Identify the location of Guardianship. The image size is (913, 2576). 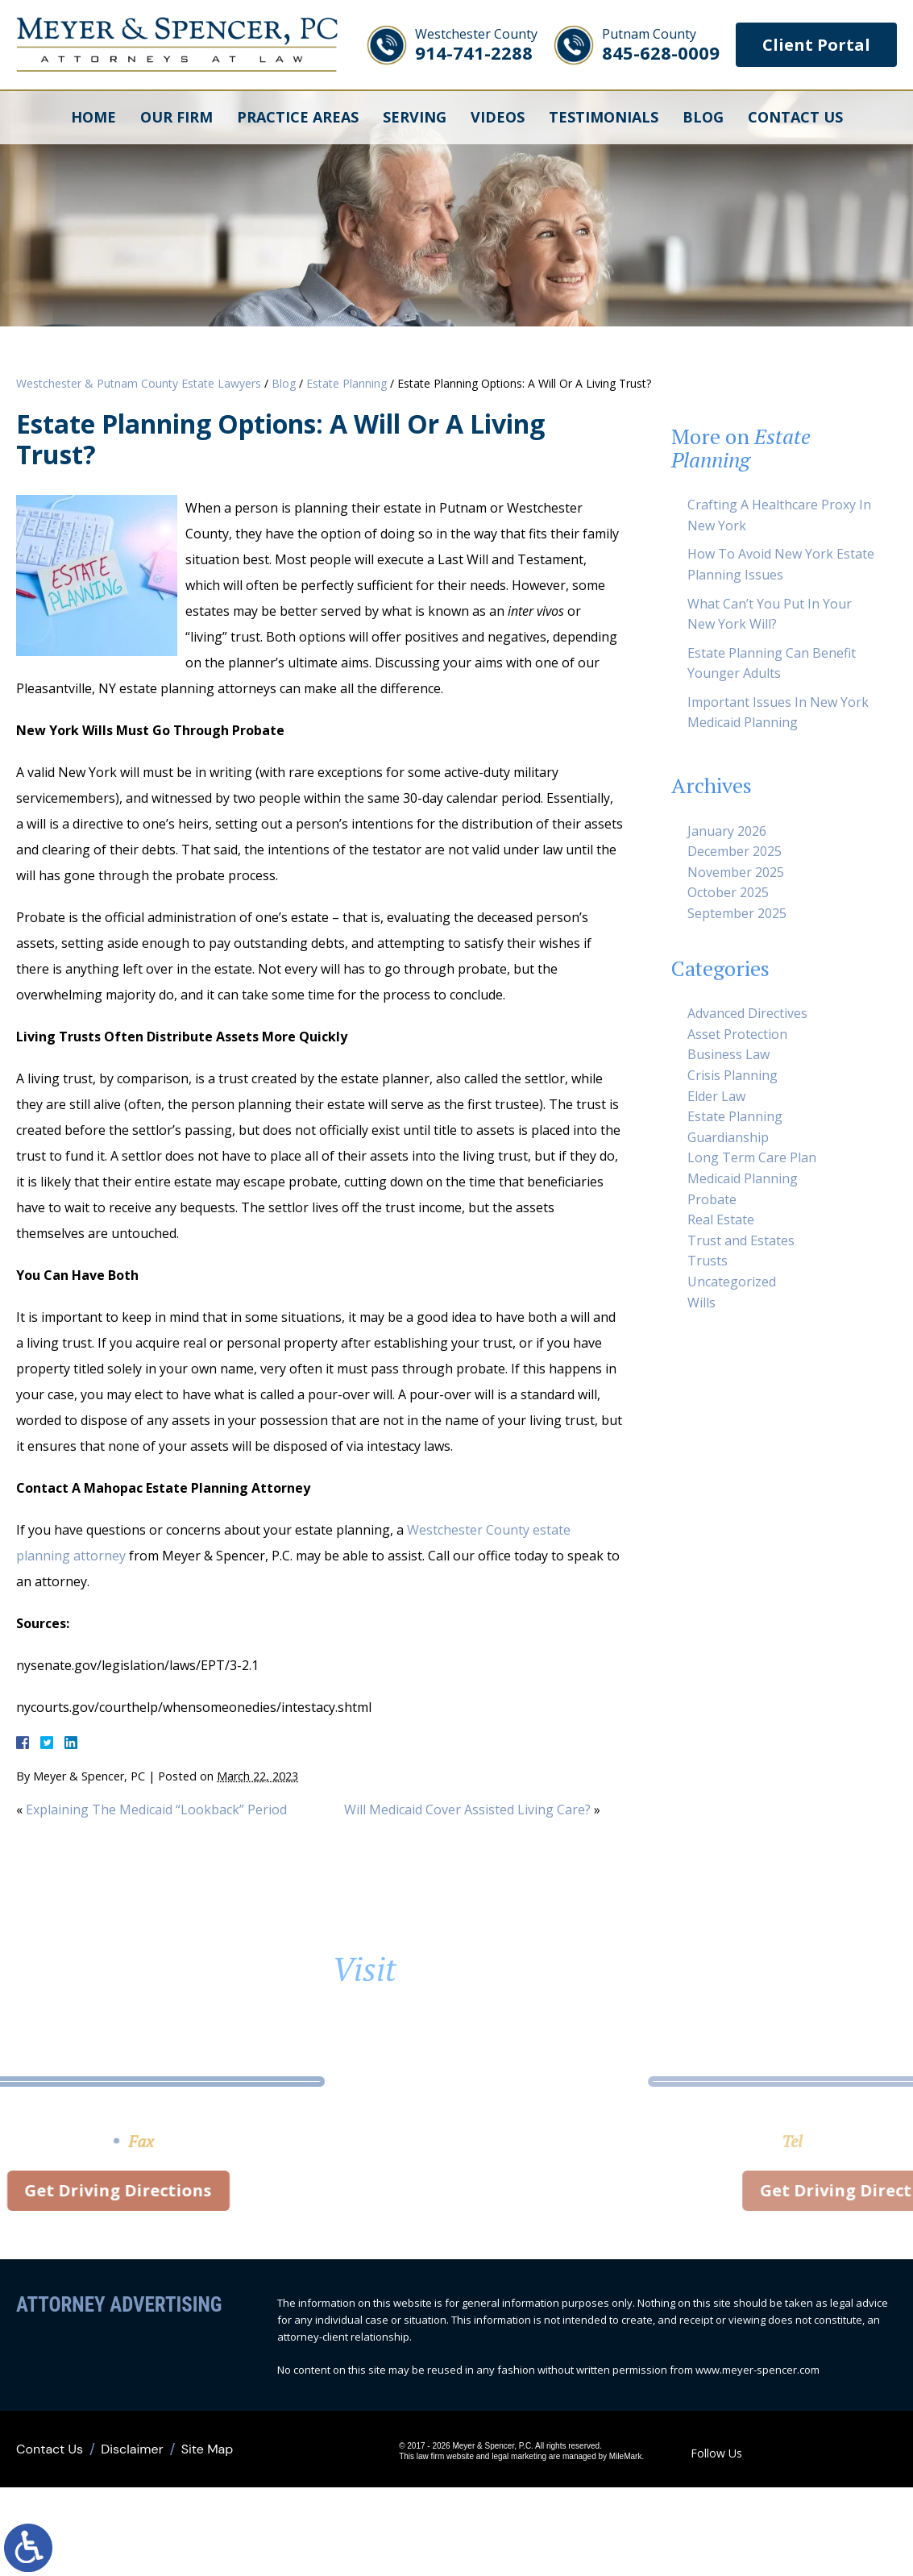
(728, 1137).